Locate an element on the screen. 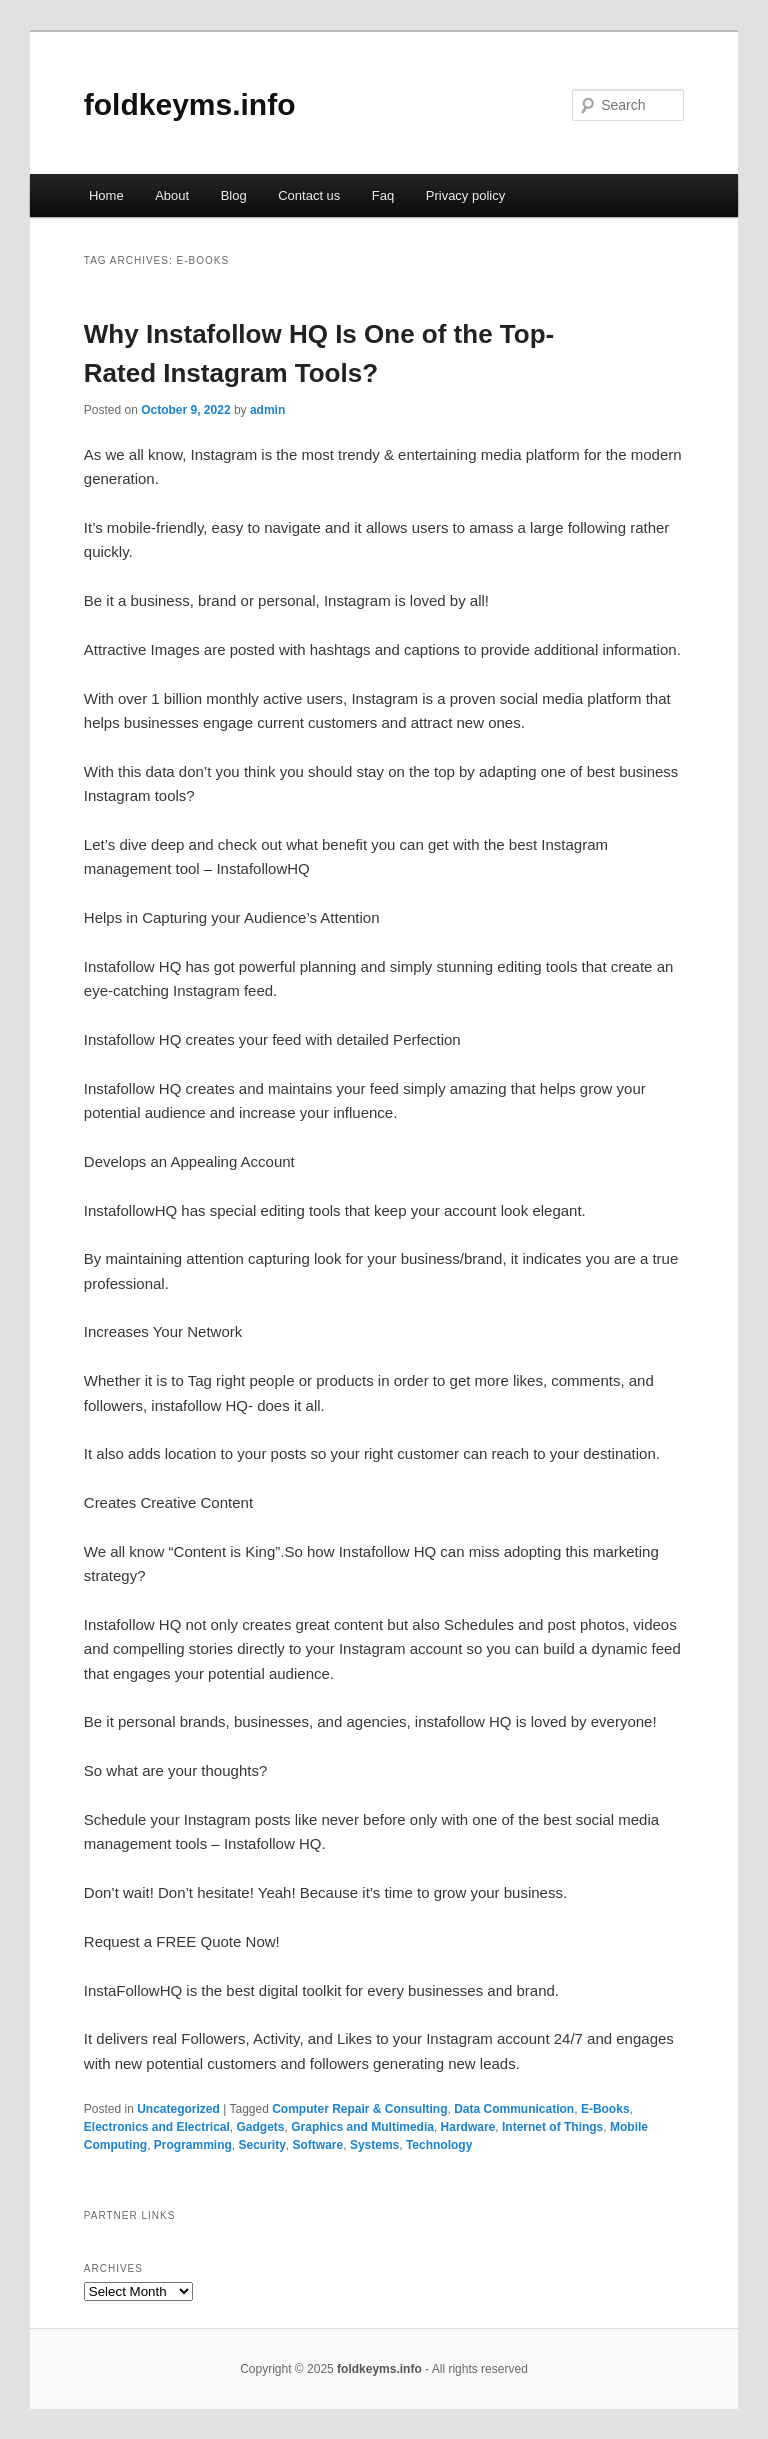 This screenshot has width=768, height=2439. E-Books is located at coordinates (605, 2109).